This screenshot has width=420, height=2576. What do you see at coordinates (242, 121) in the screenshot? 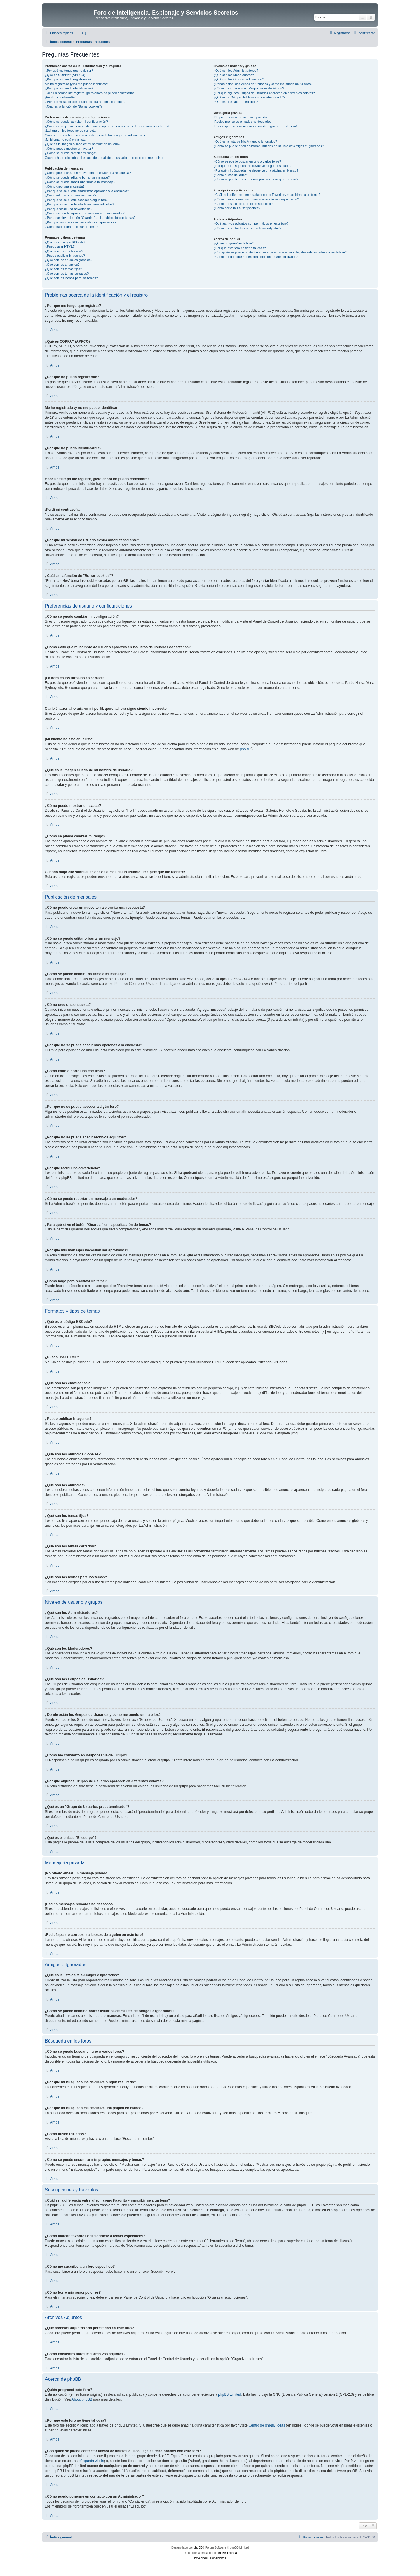
I see `¡Recibo mensajes privados no deseados!` at bounding box center [242, 121].